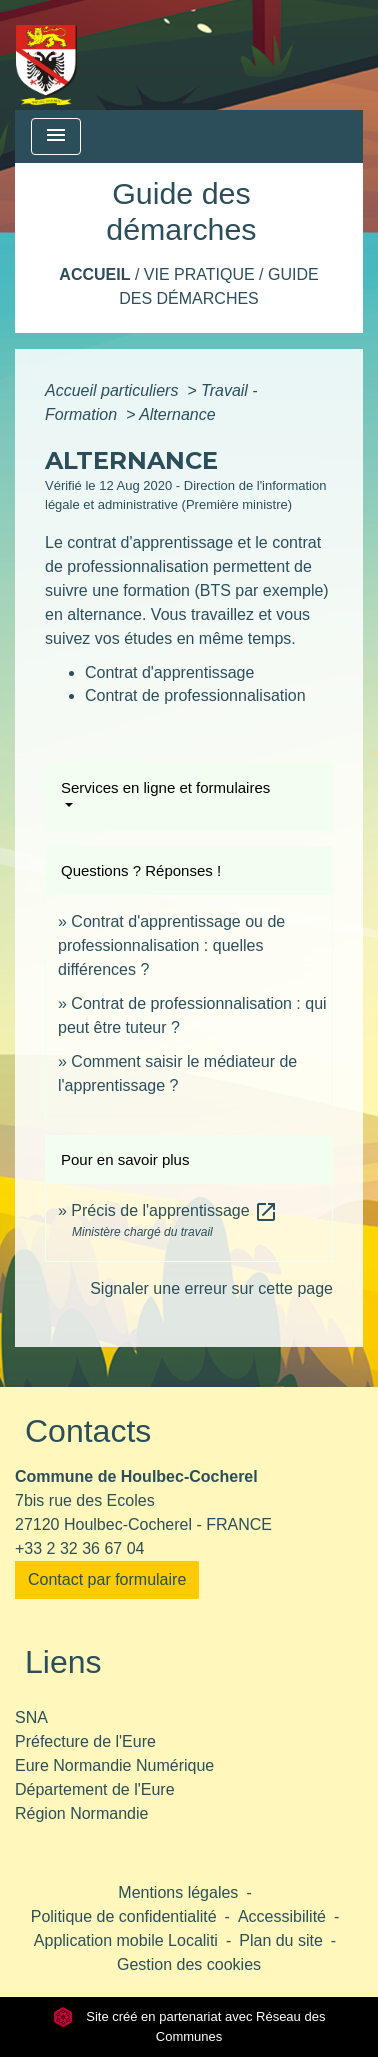  Describe the element at coordinates (189, 1964) in the screenshot. I see `Gestion des cookies` at that location.